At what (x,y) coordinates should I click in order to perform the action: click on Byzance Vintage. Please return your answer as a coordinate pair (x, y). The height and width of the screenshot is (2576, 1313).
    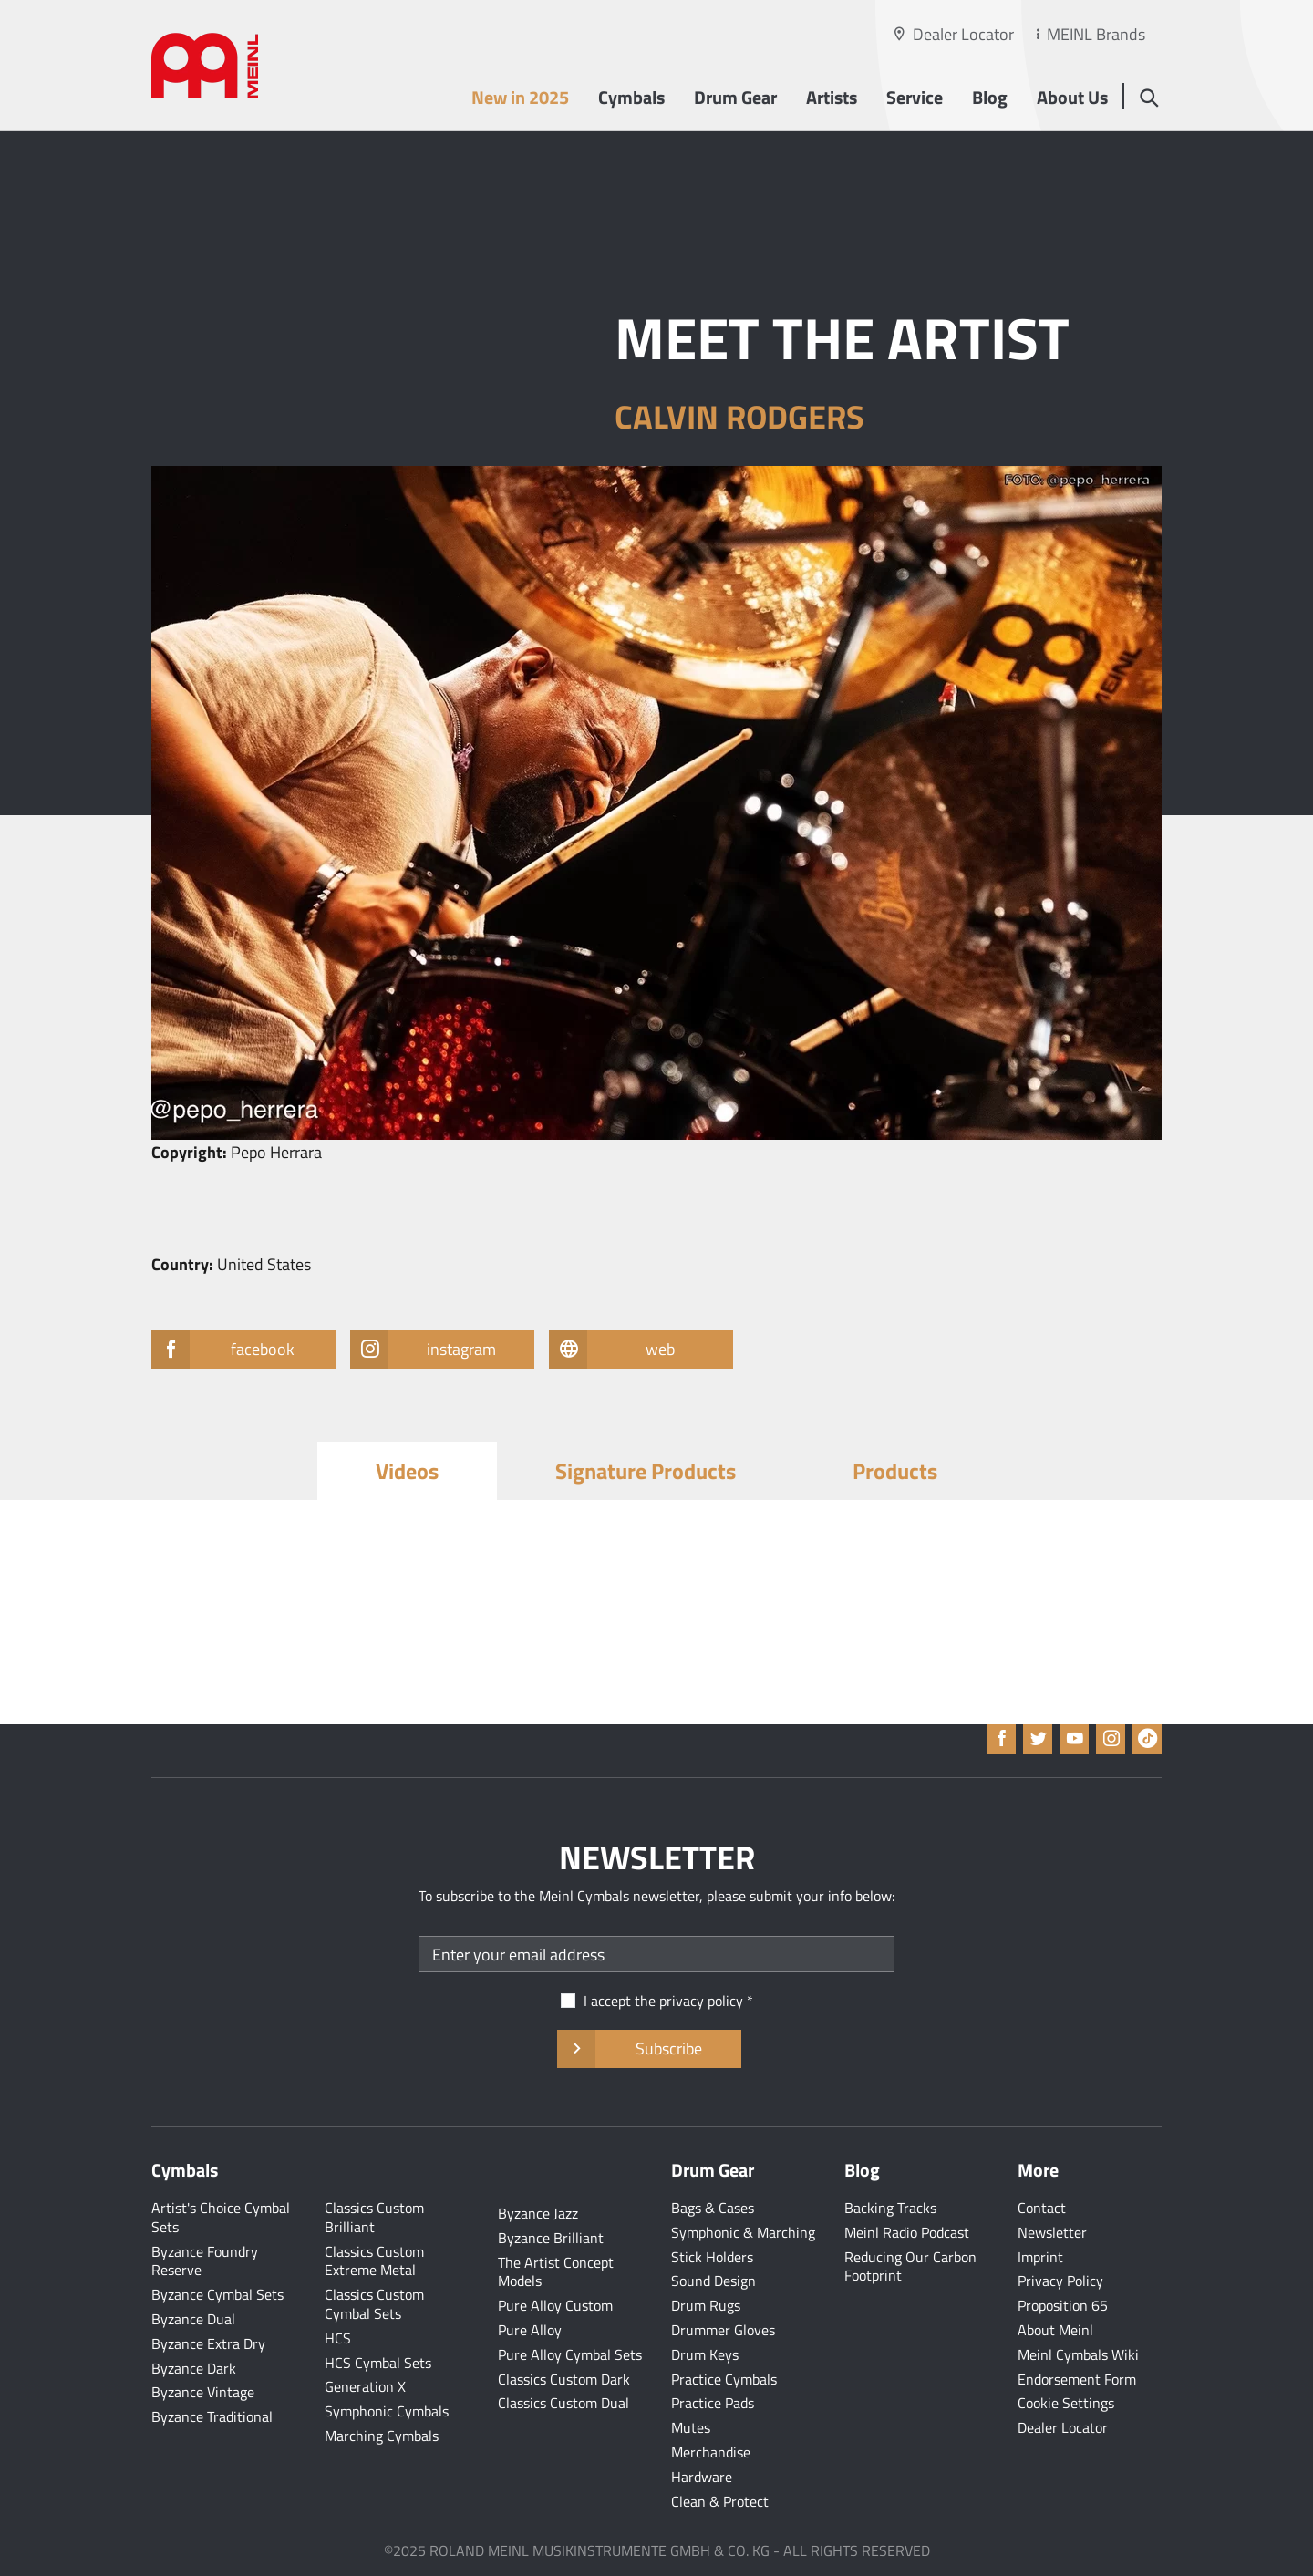
    Looking at the image, I should click on (202, 2392).